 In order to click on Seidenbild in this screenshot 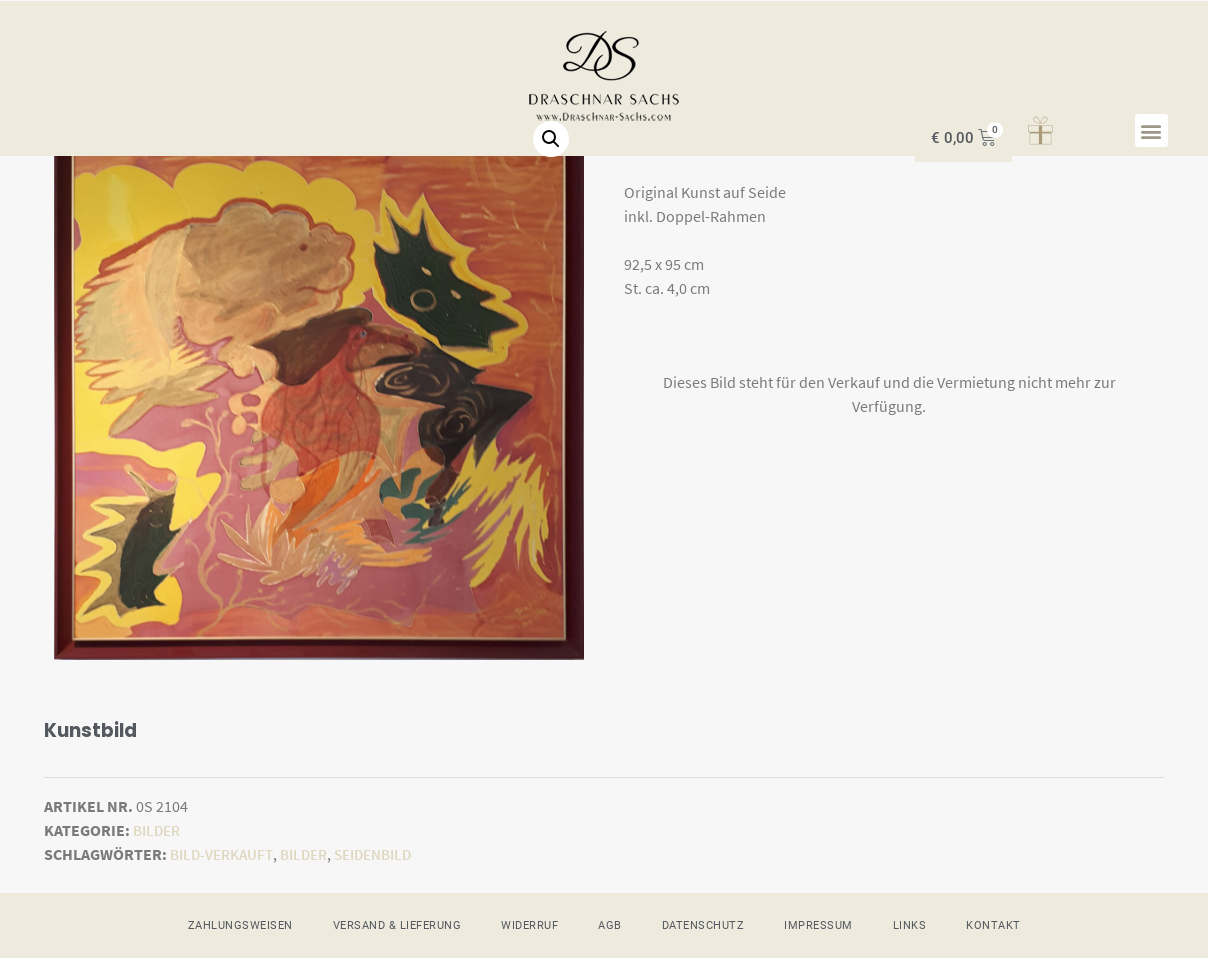, I will do `click(389, 854)`.